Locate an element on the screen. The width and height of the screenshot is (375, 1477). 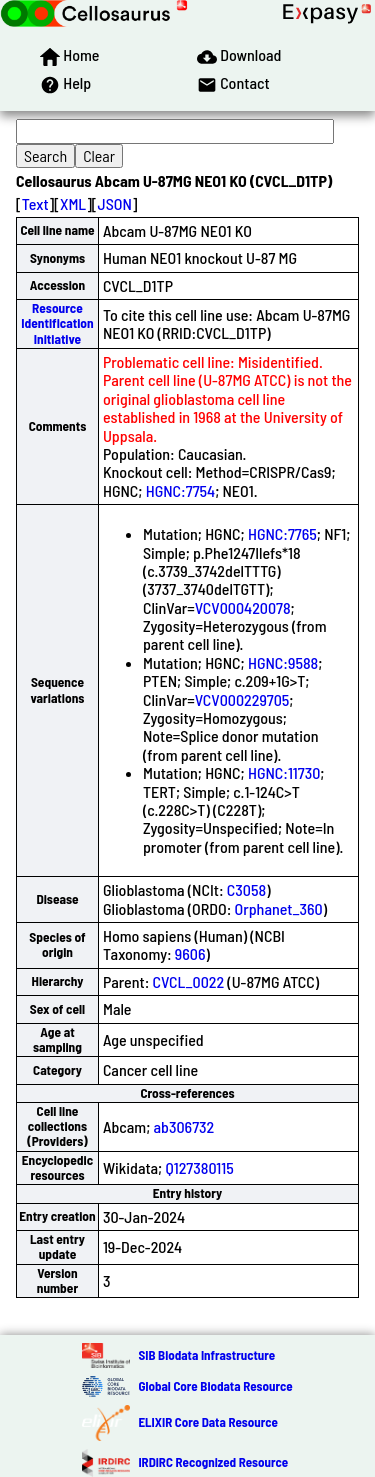
JSON is located at coordinates (115, 203).